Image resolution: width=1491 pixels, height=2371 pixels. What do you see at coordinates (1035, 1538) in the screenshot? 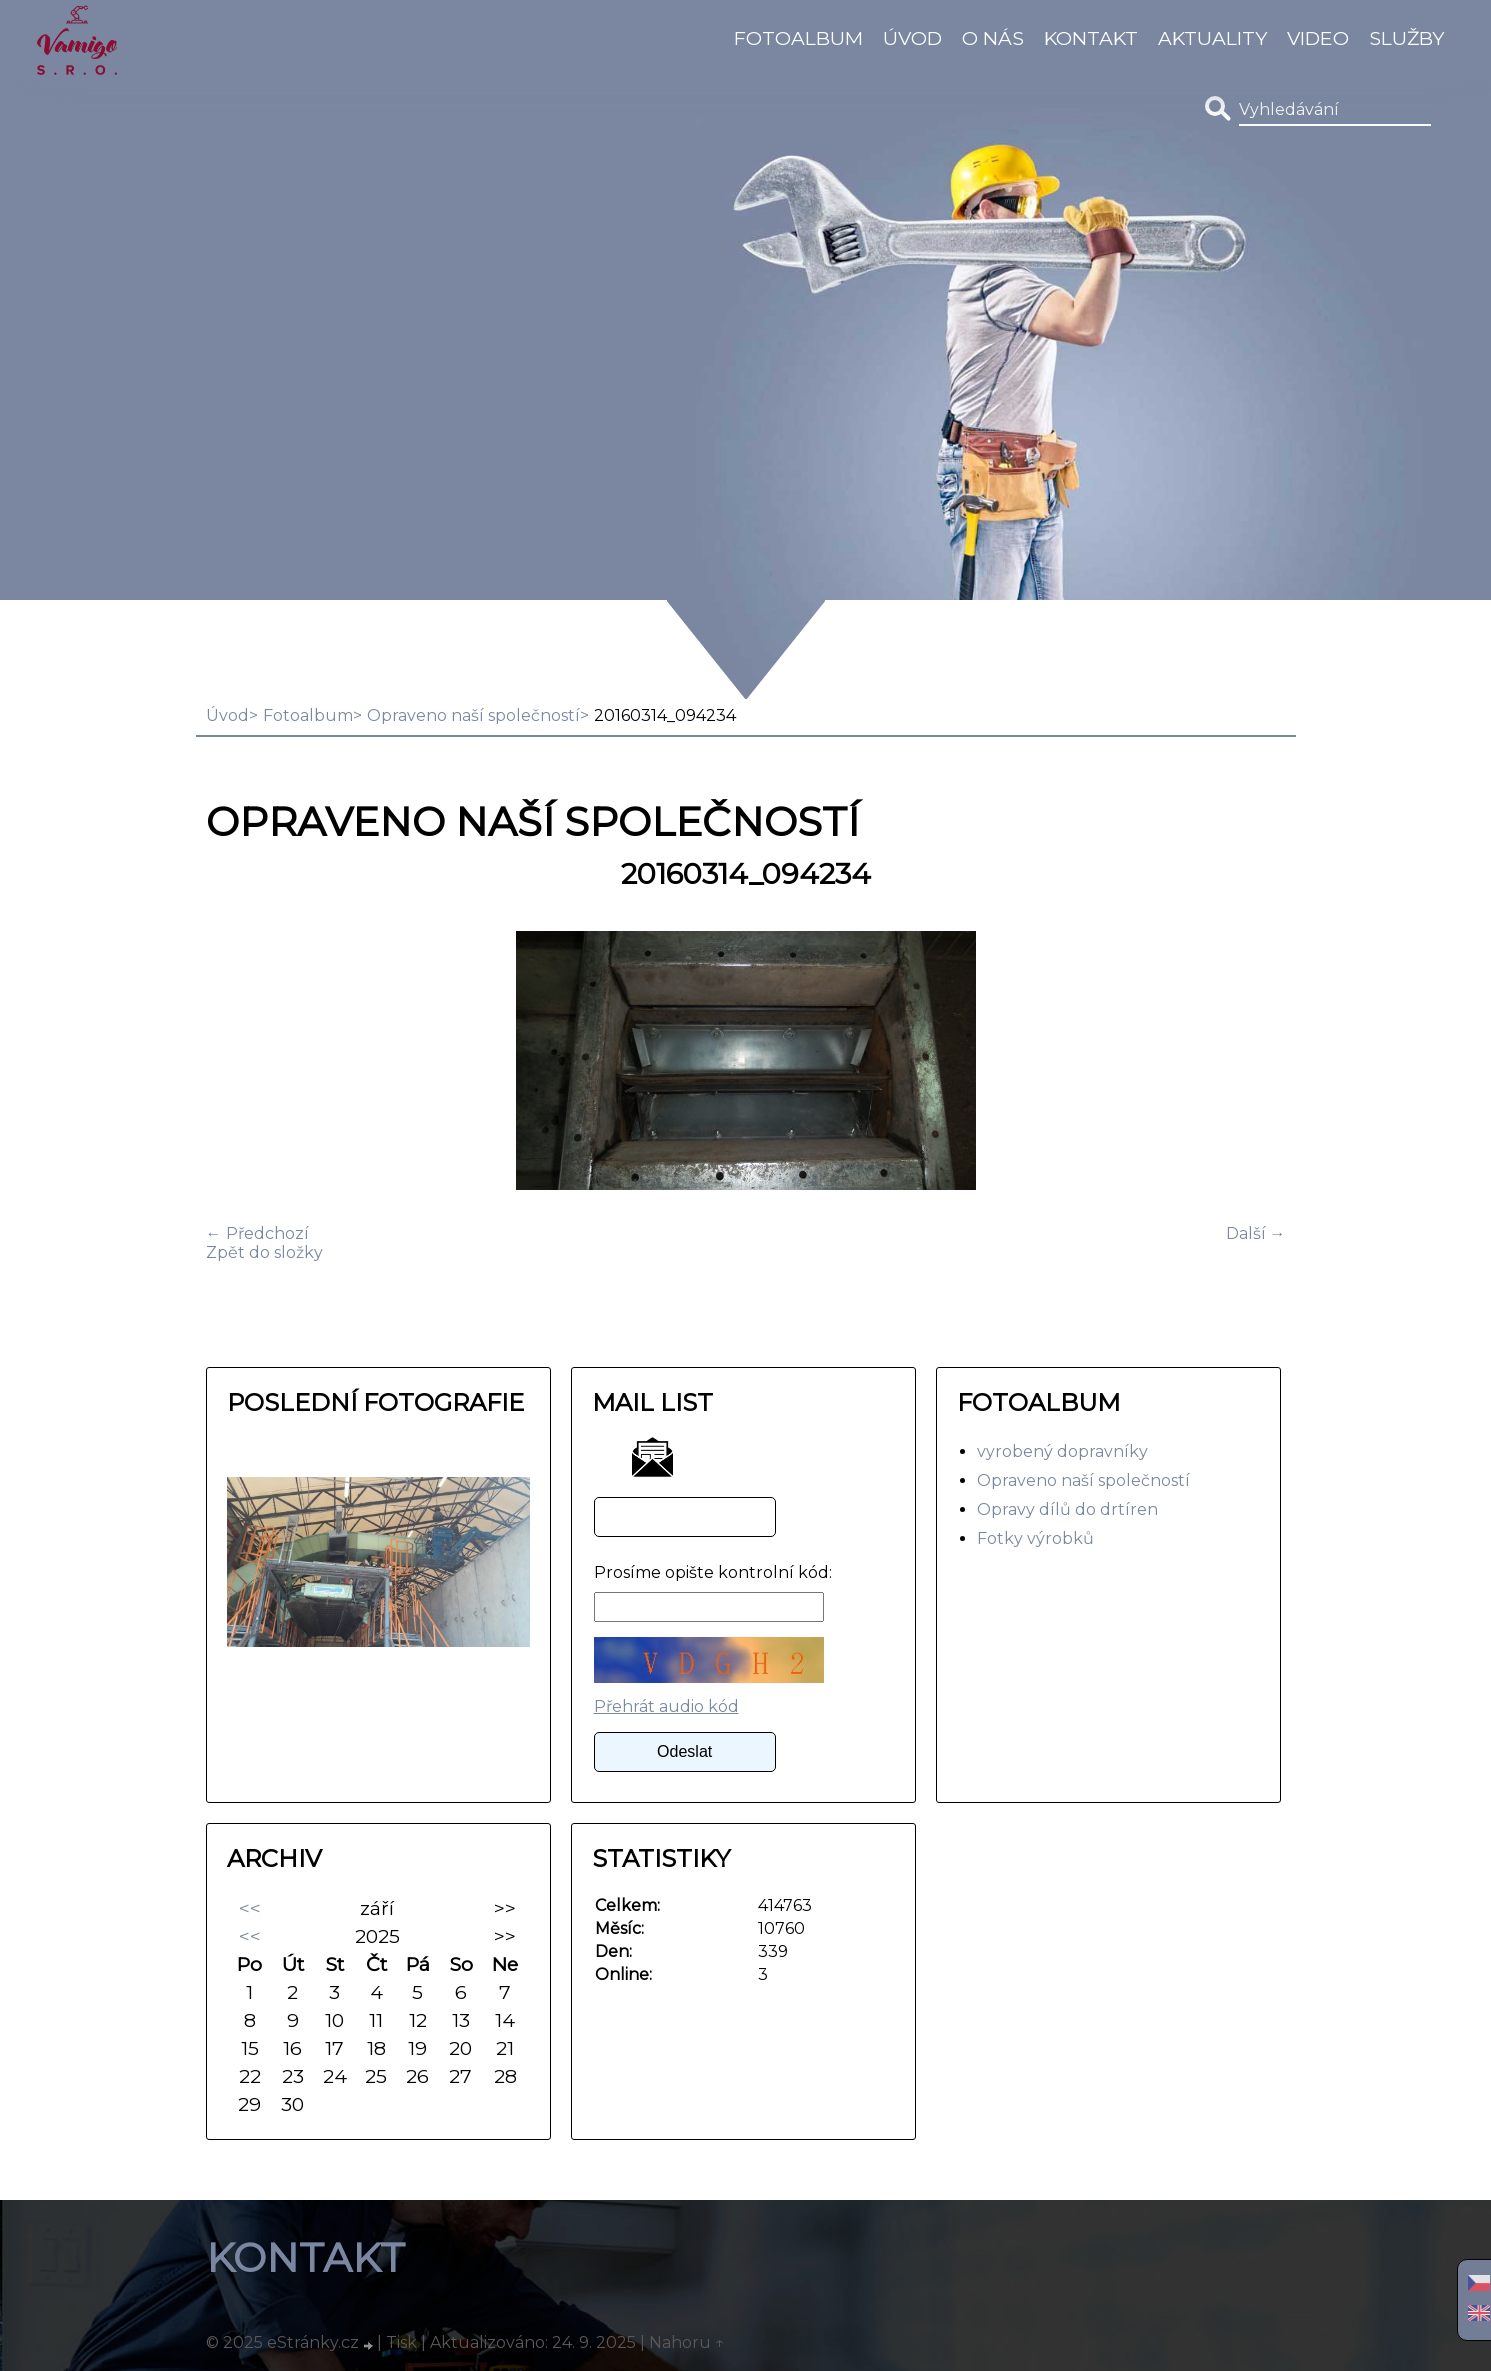
I see `Fotky výrobků` at bounding box center [1035, 1538].